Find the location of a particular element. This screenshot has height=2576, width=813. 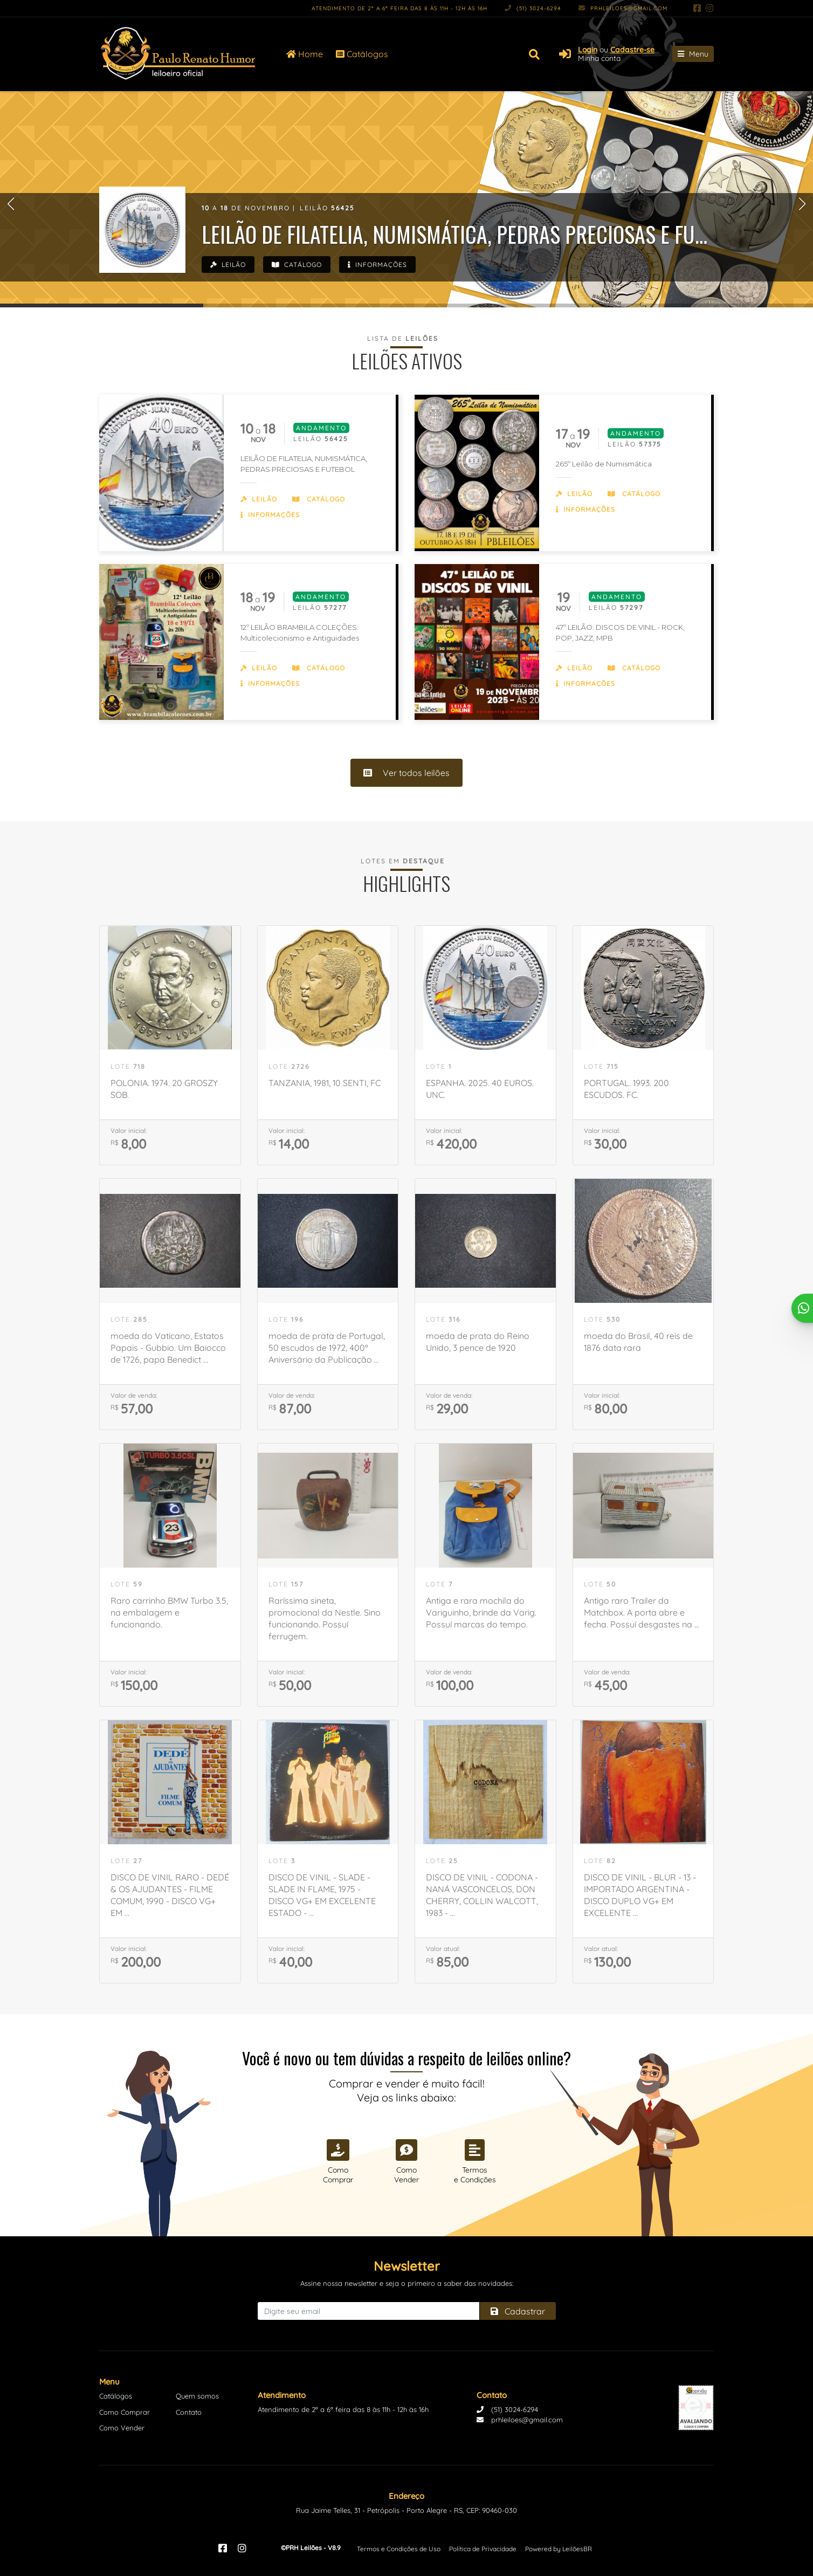

Termos e Condições de Uso is located at coordinates (398, 2549).